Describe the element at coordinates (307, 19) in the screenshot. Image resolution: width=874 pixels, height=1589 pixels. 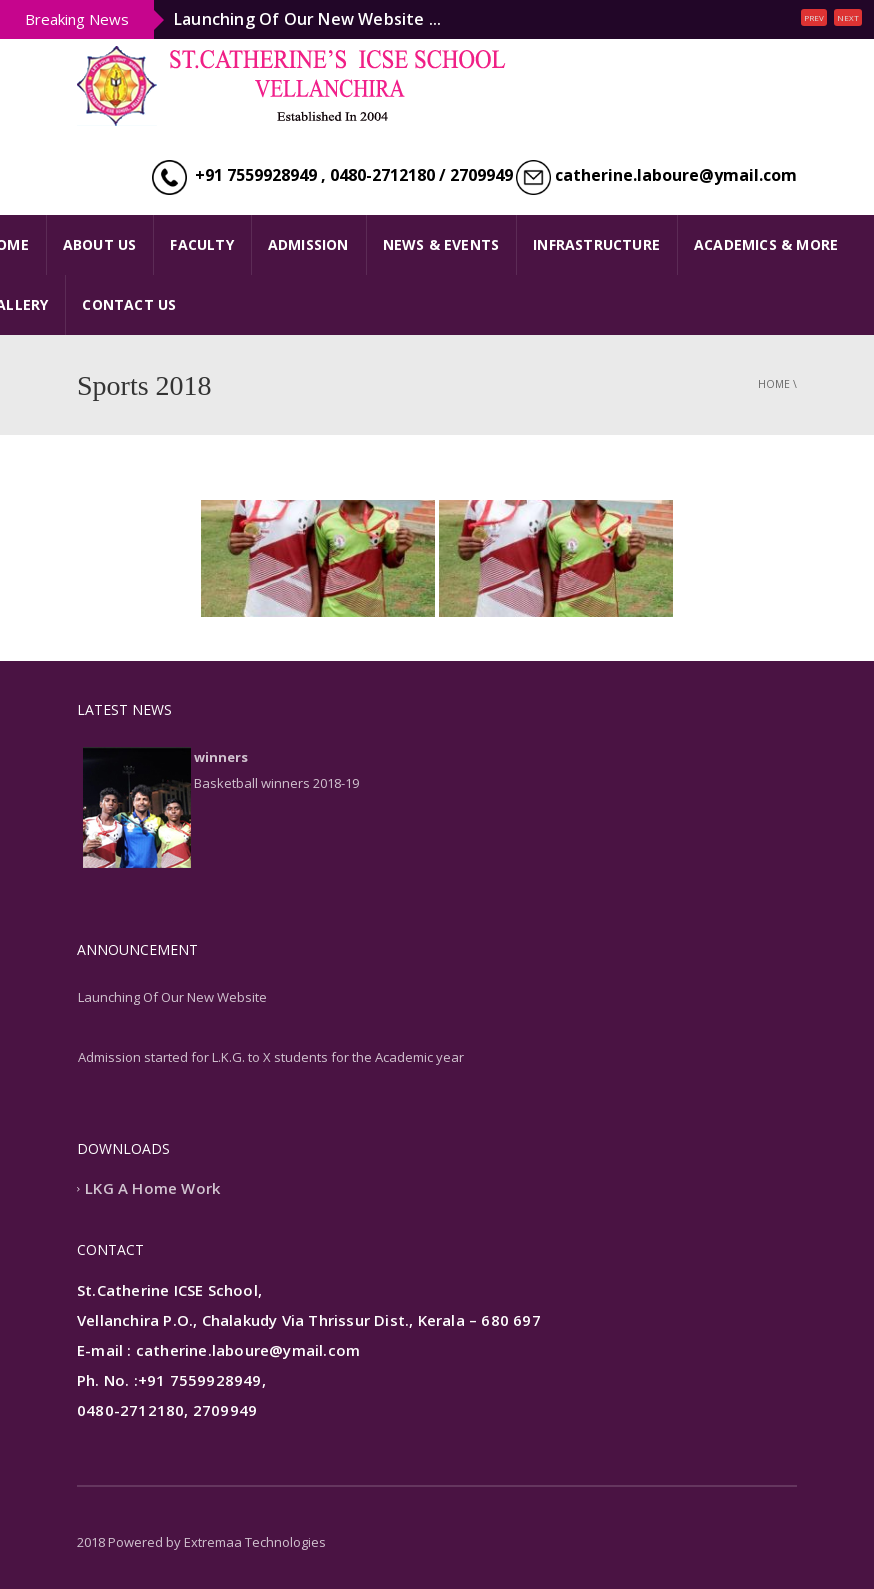
I see `Launching Of Our New Website ...` at that location.